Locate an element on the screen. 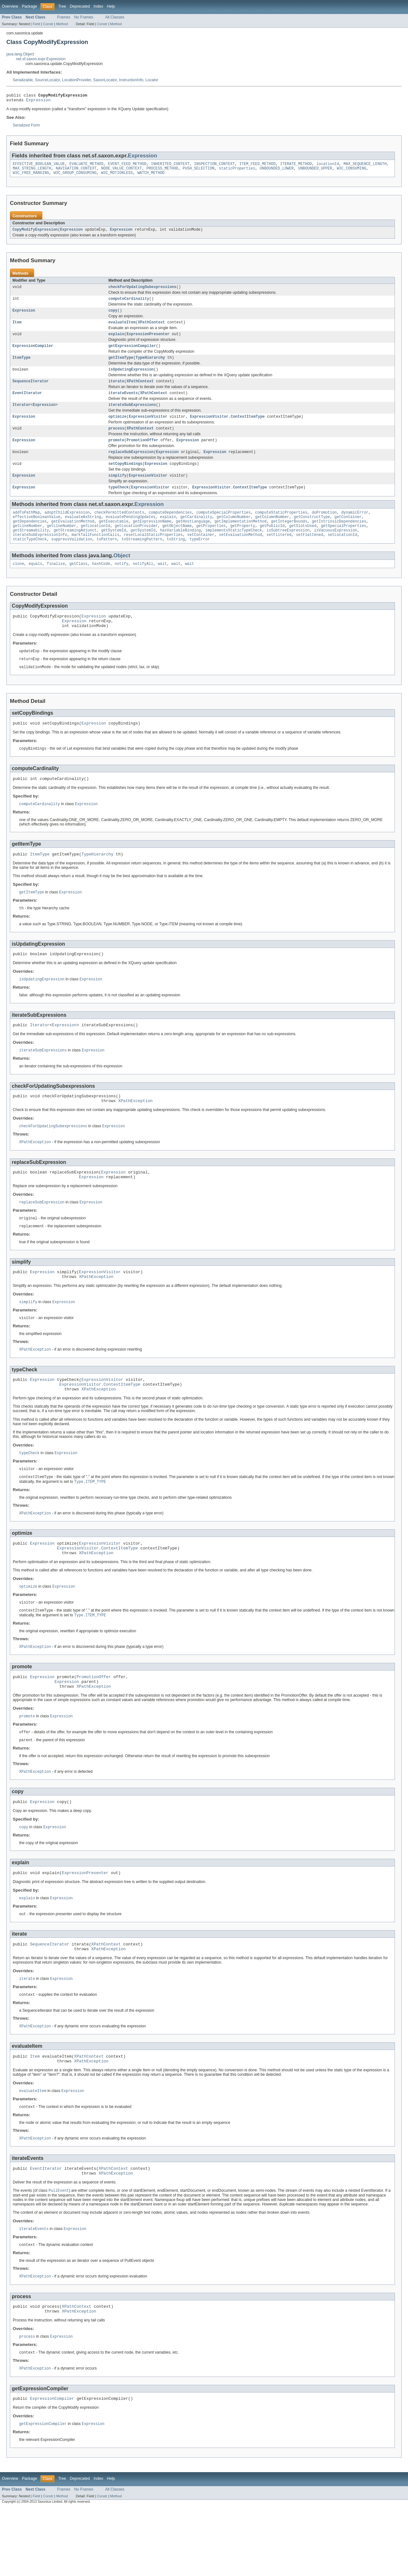 The width and height of the screenshot is (408, 2576). getPublicId is located at coordinates (272, 544).